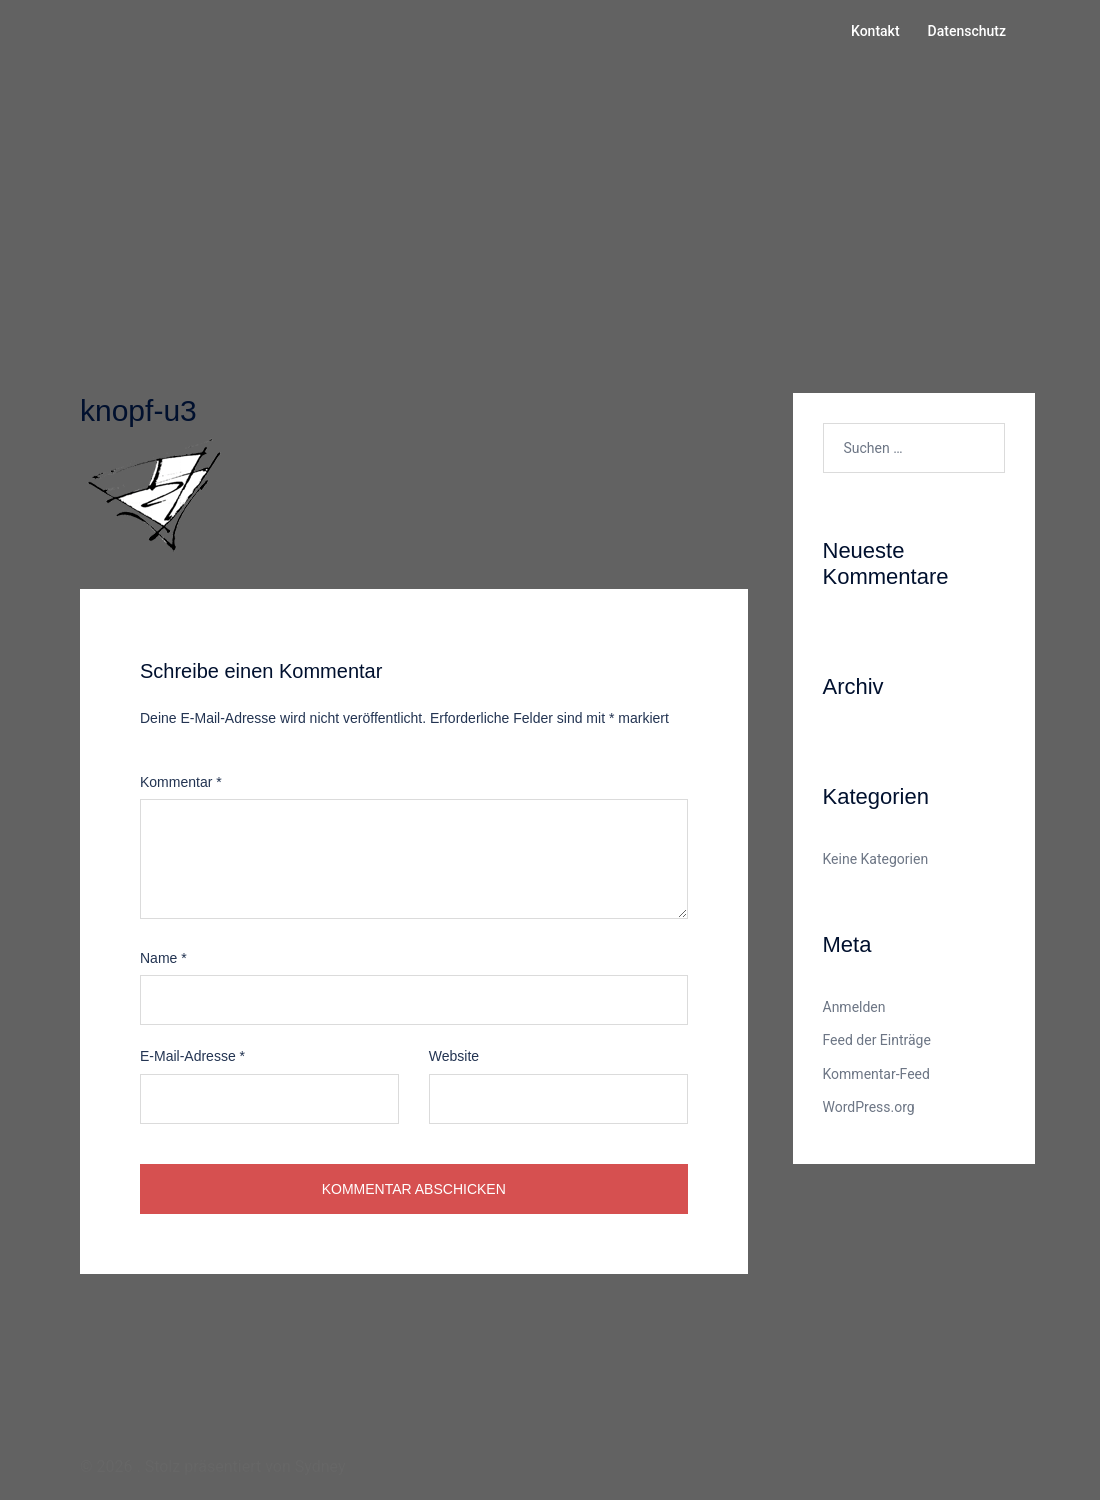 The height and width of the screenshot is (1500, 1100). Describe the element at coordinates (875, 31) in the screenshot. I see `Kontakt` at that location.